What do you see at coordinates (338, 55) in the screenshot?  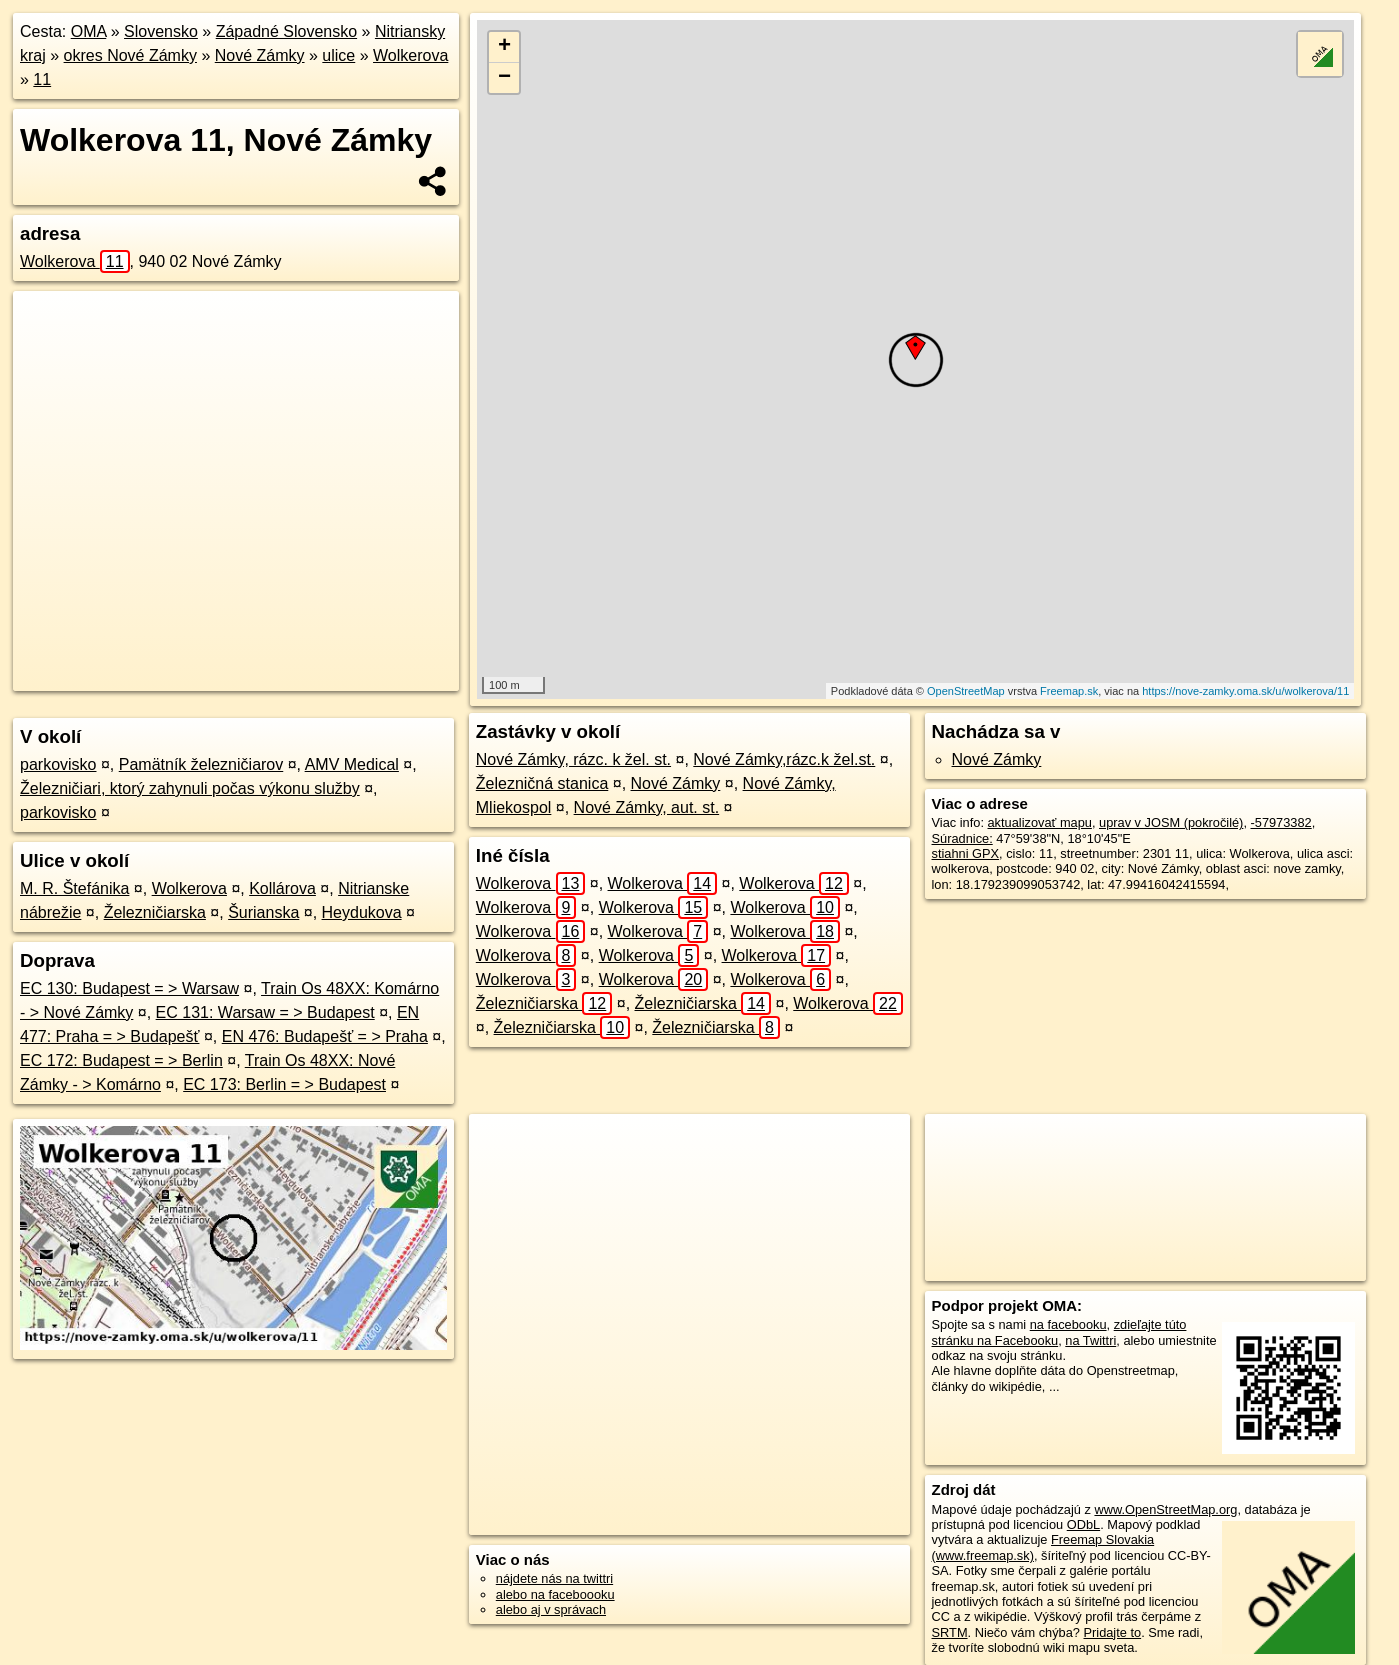 I see `ulice` at bounding box center [338, 55].